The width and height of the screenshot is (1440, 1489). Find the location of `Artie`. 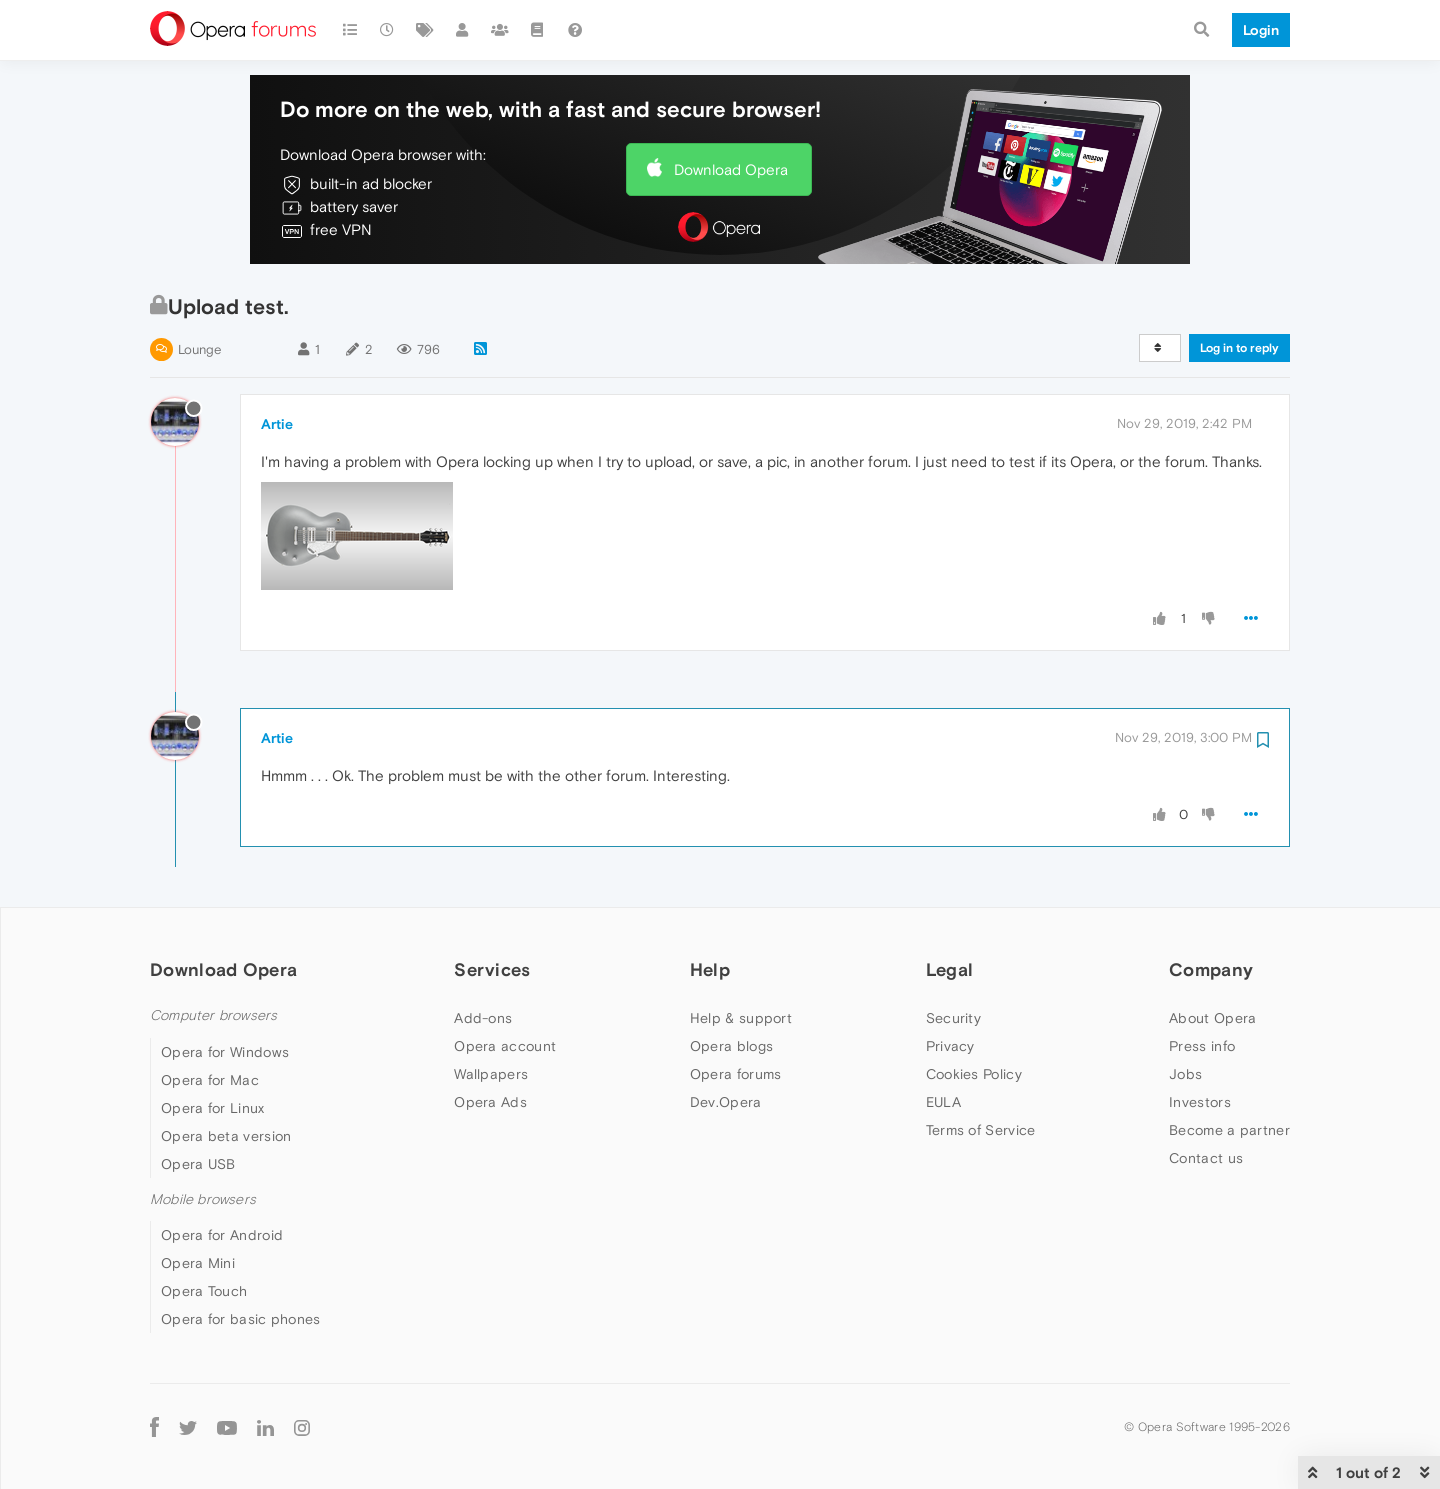

Artie is located at coordinates (277, 424).